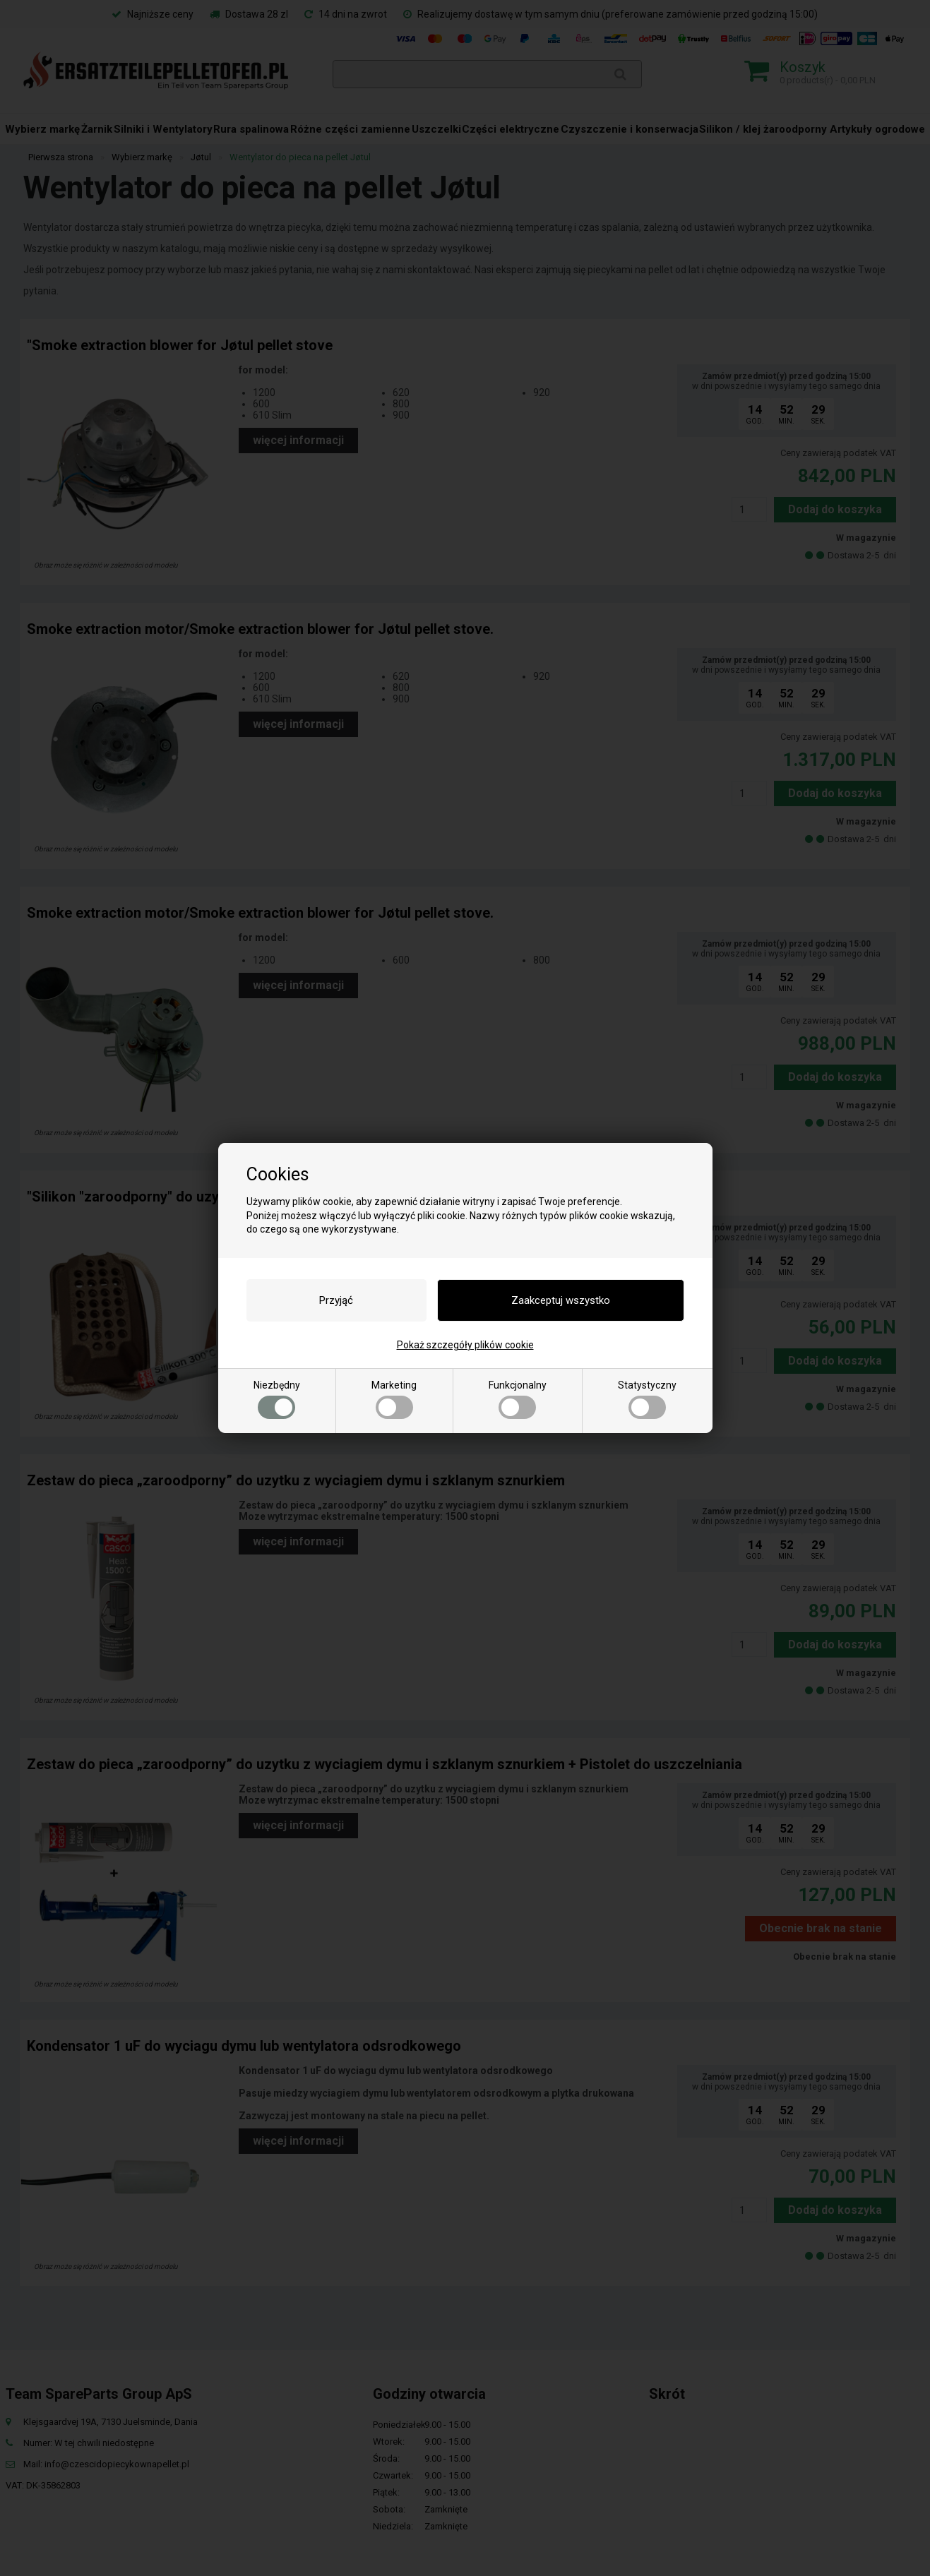 The image size is (930, 2576). Describe the element at coordinates (394, 1399) in the screenshot. I see `Marketing` at that location.